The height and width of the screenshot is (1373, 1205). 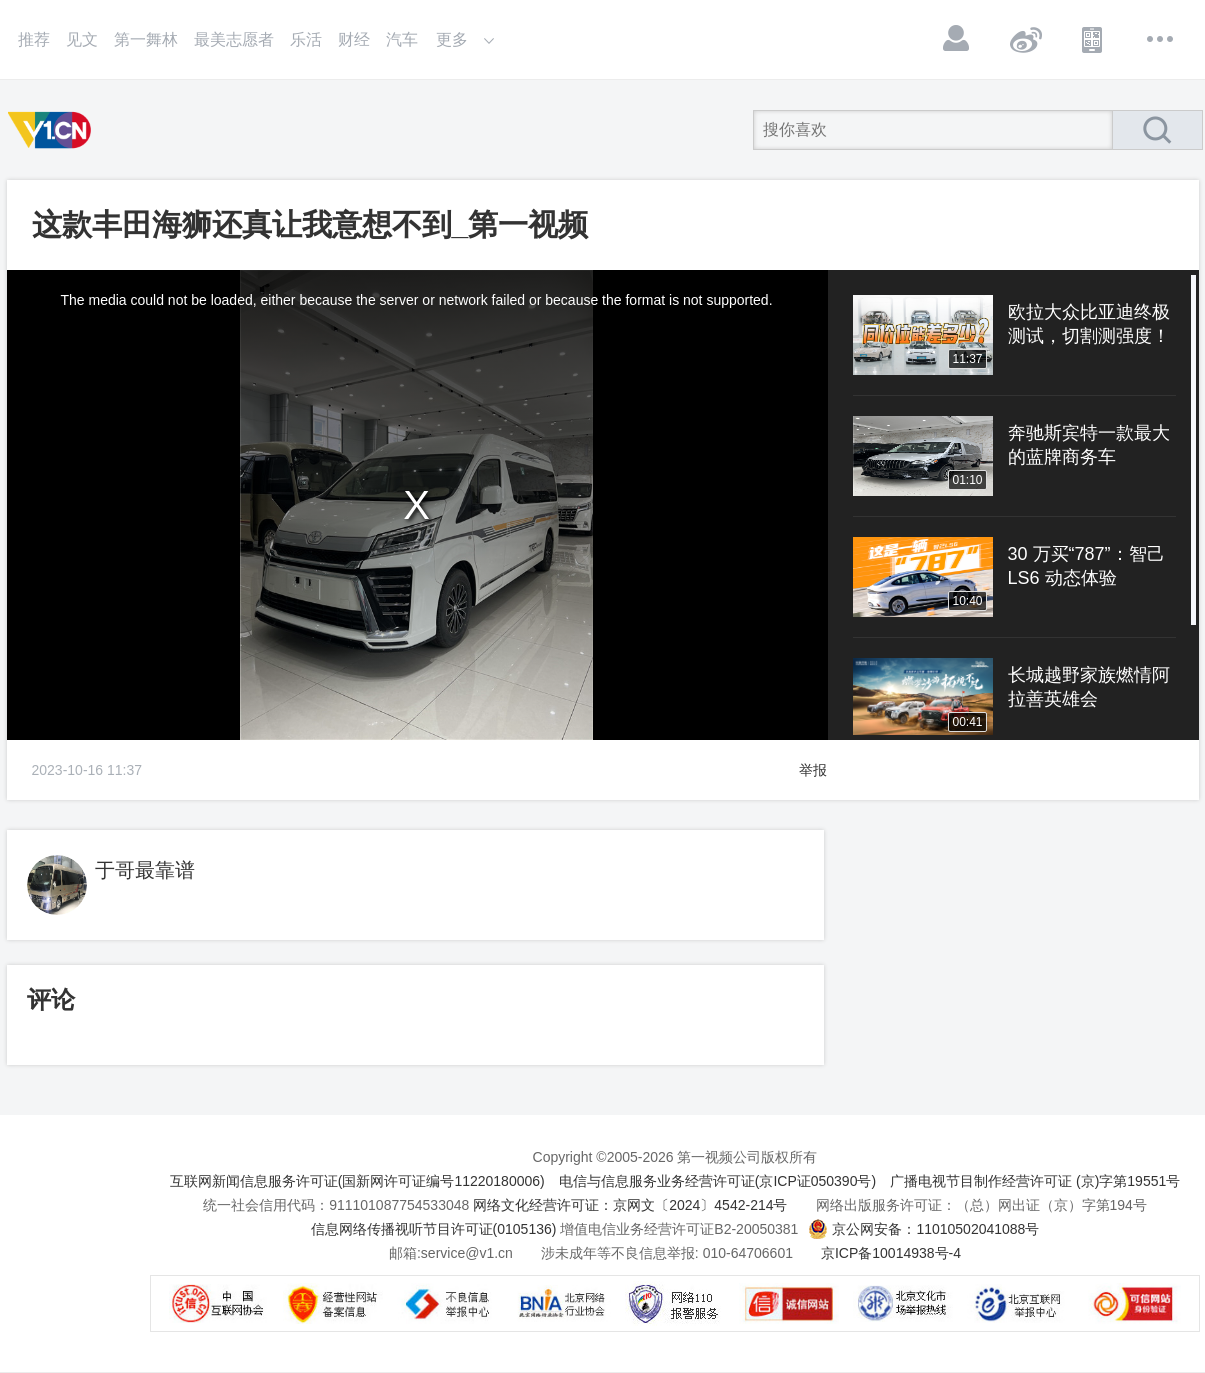 What do you see at coordinates (402, 39) in the screenshot?
I see `汽车` at bounding box center [402, 39].